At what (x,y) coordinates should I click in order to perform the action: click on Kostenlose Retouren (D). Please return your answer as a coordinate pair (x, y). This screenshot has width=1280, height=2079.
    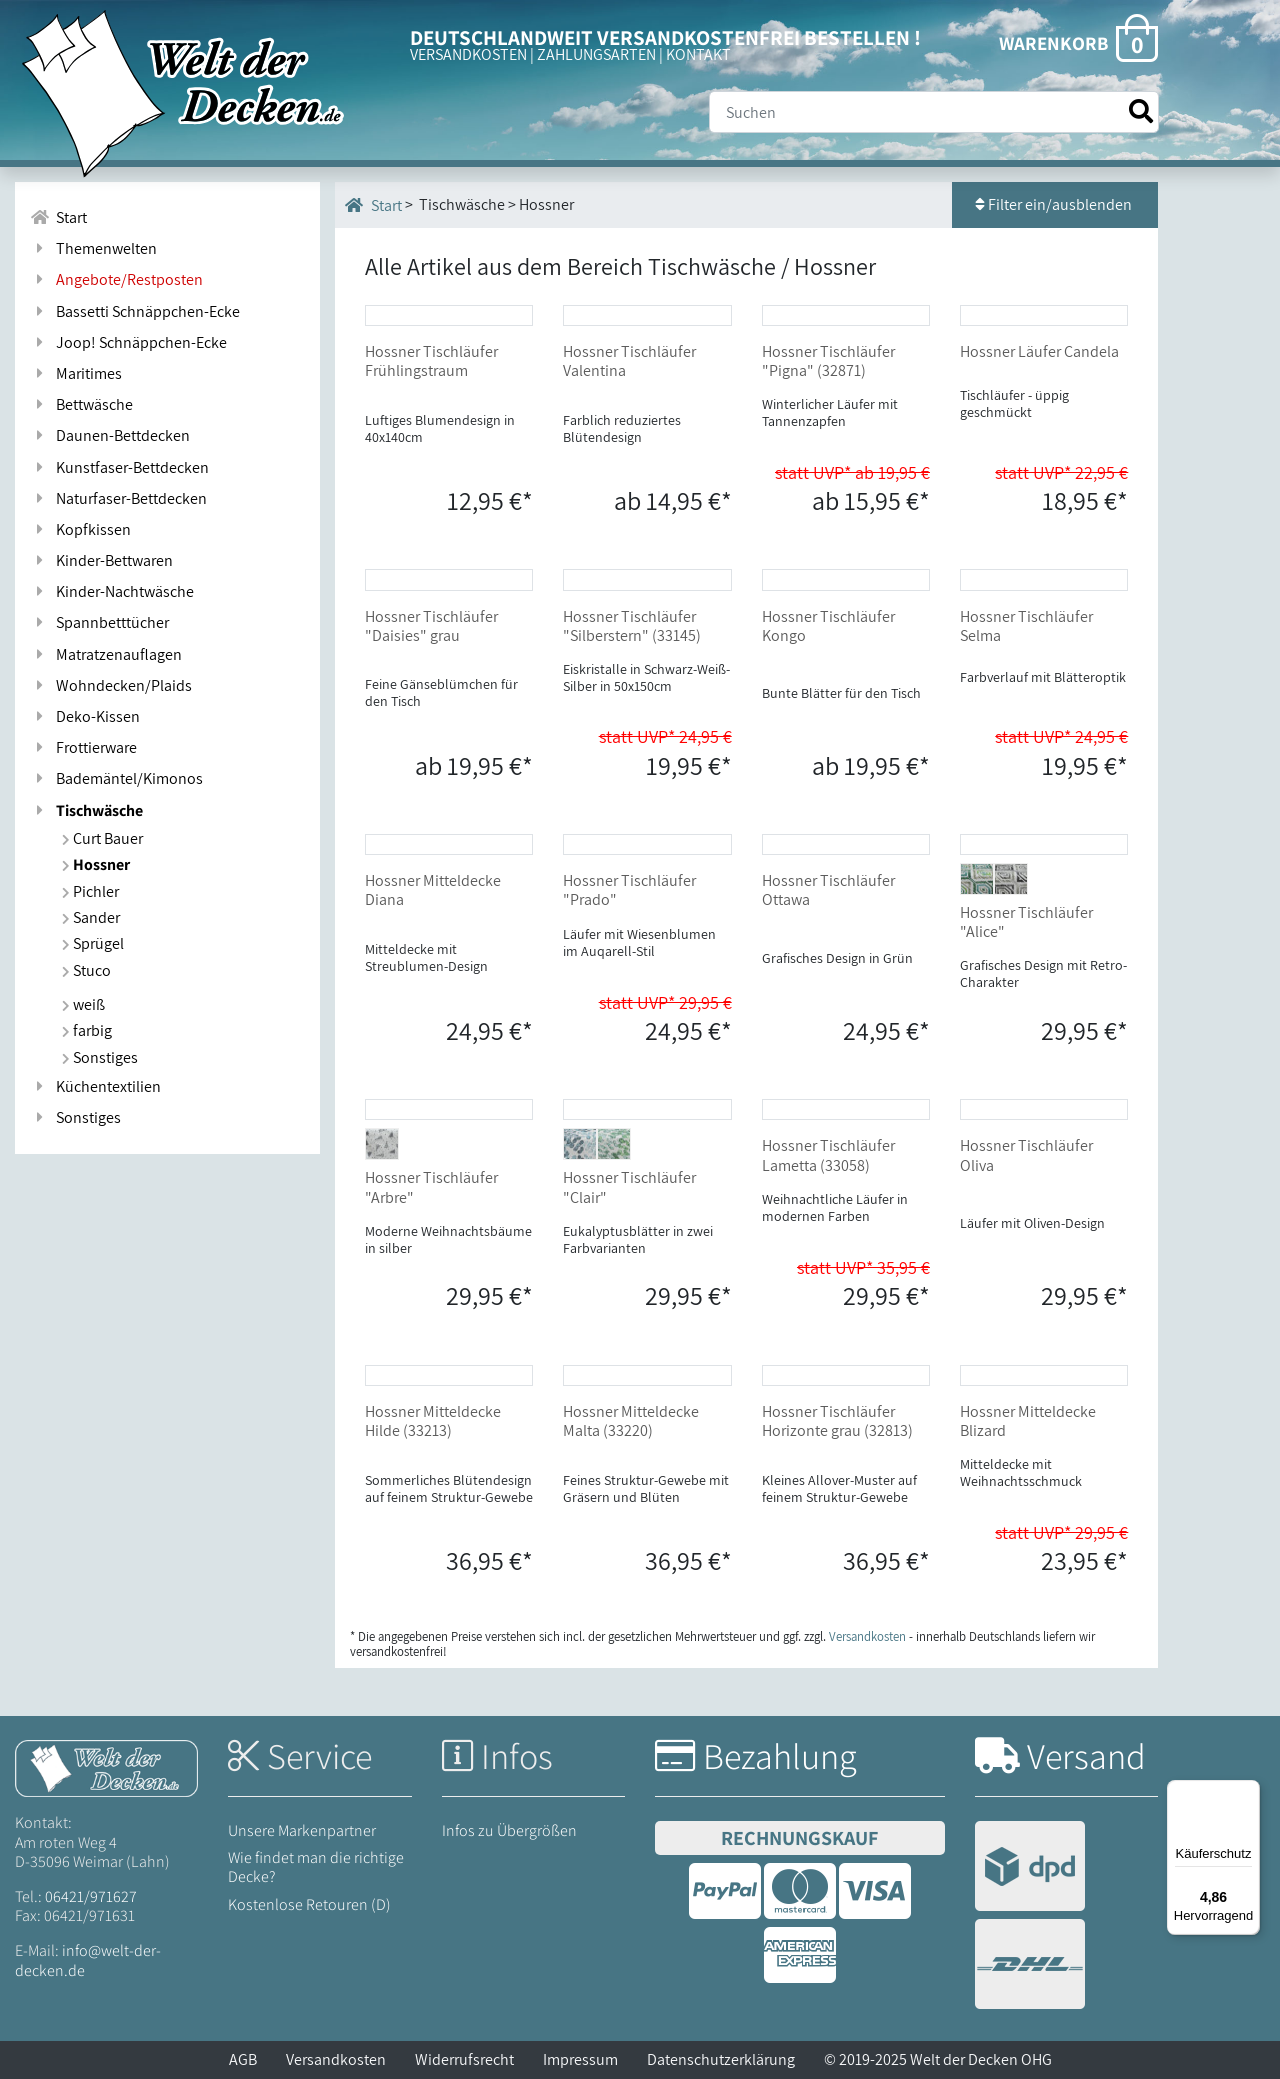
    Looking at the image, I should click on (309, 1904).